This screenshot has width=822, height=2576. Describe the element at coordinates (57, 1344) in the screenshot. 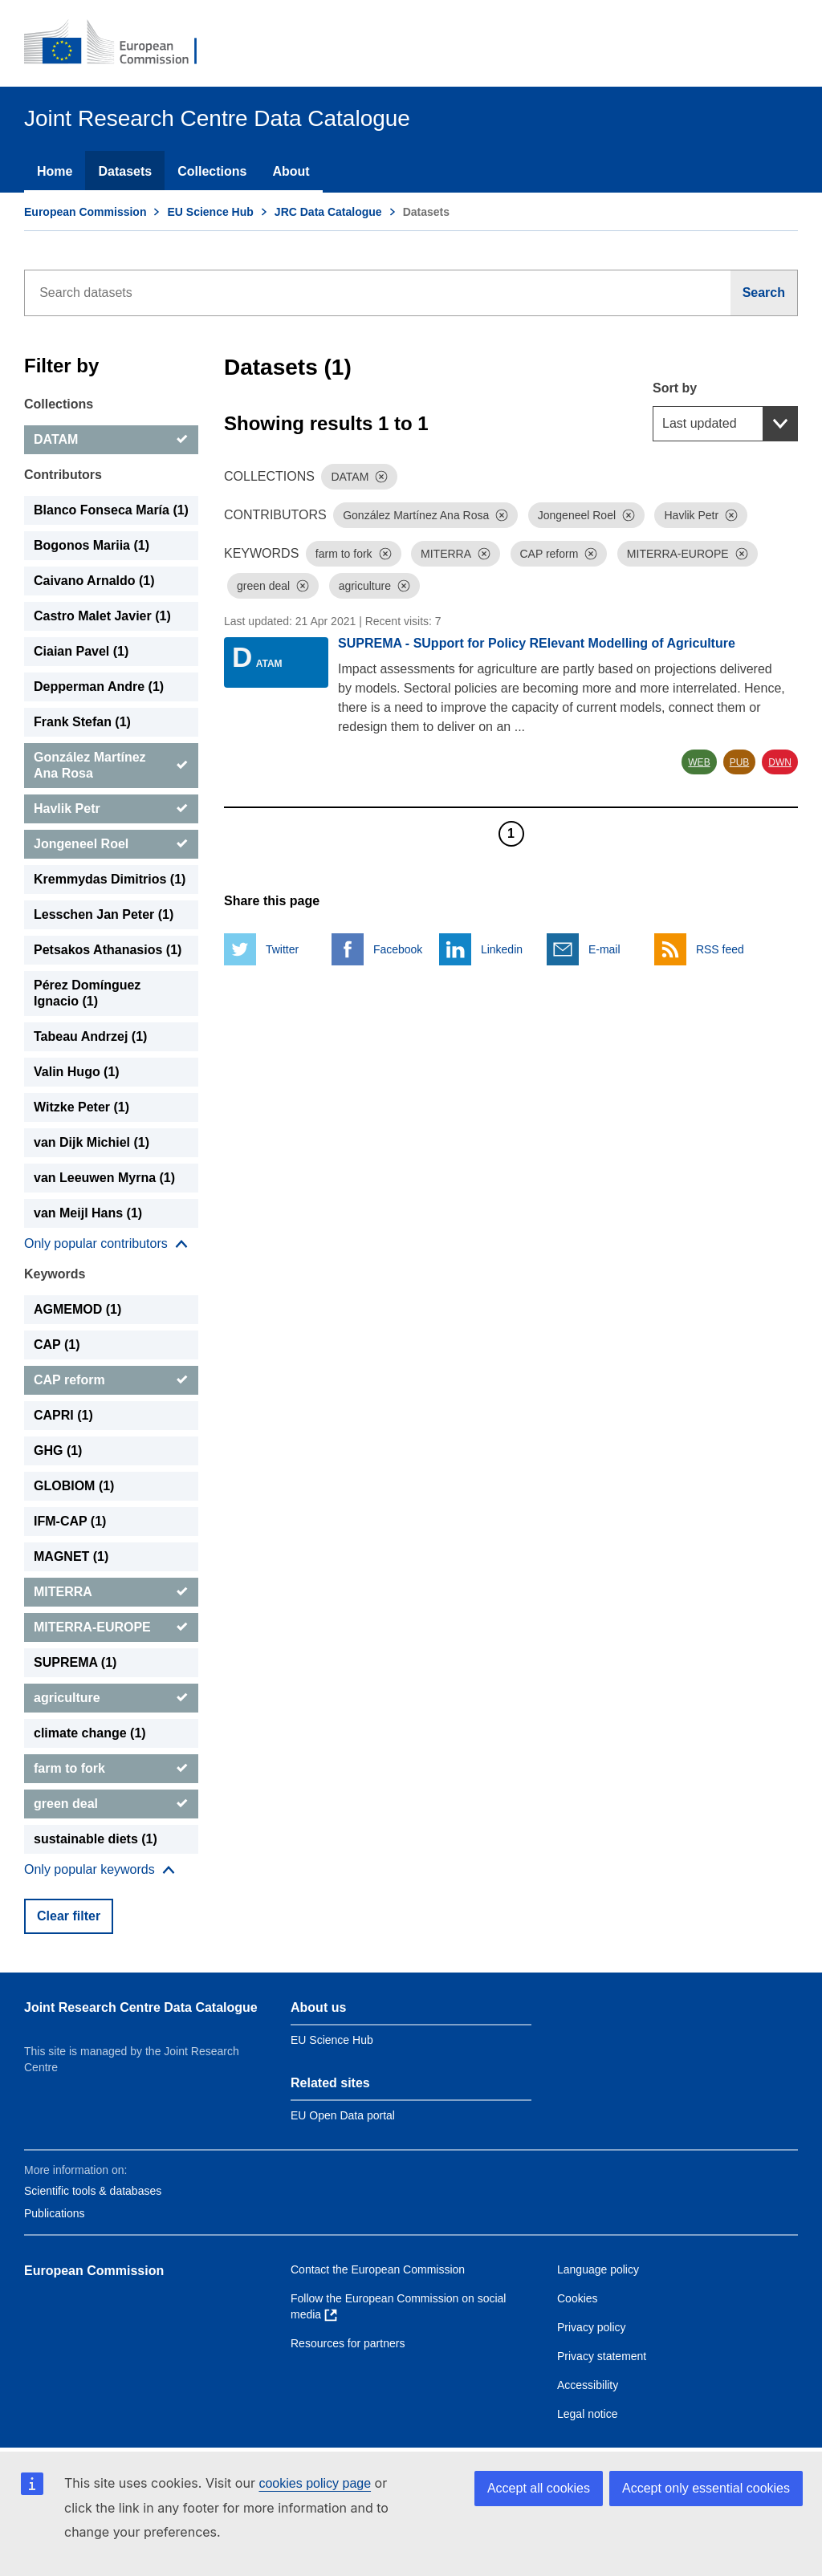

I see `CAP (1) [CAP]` at that location.